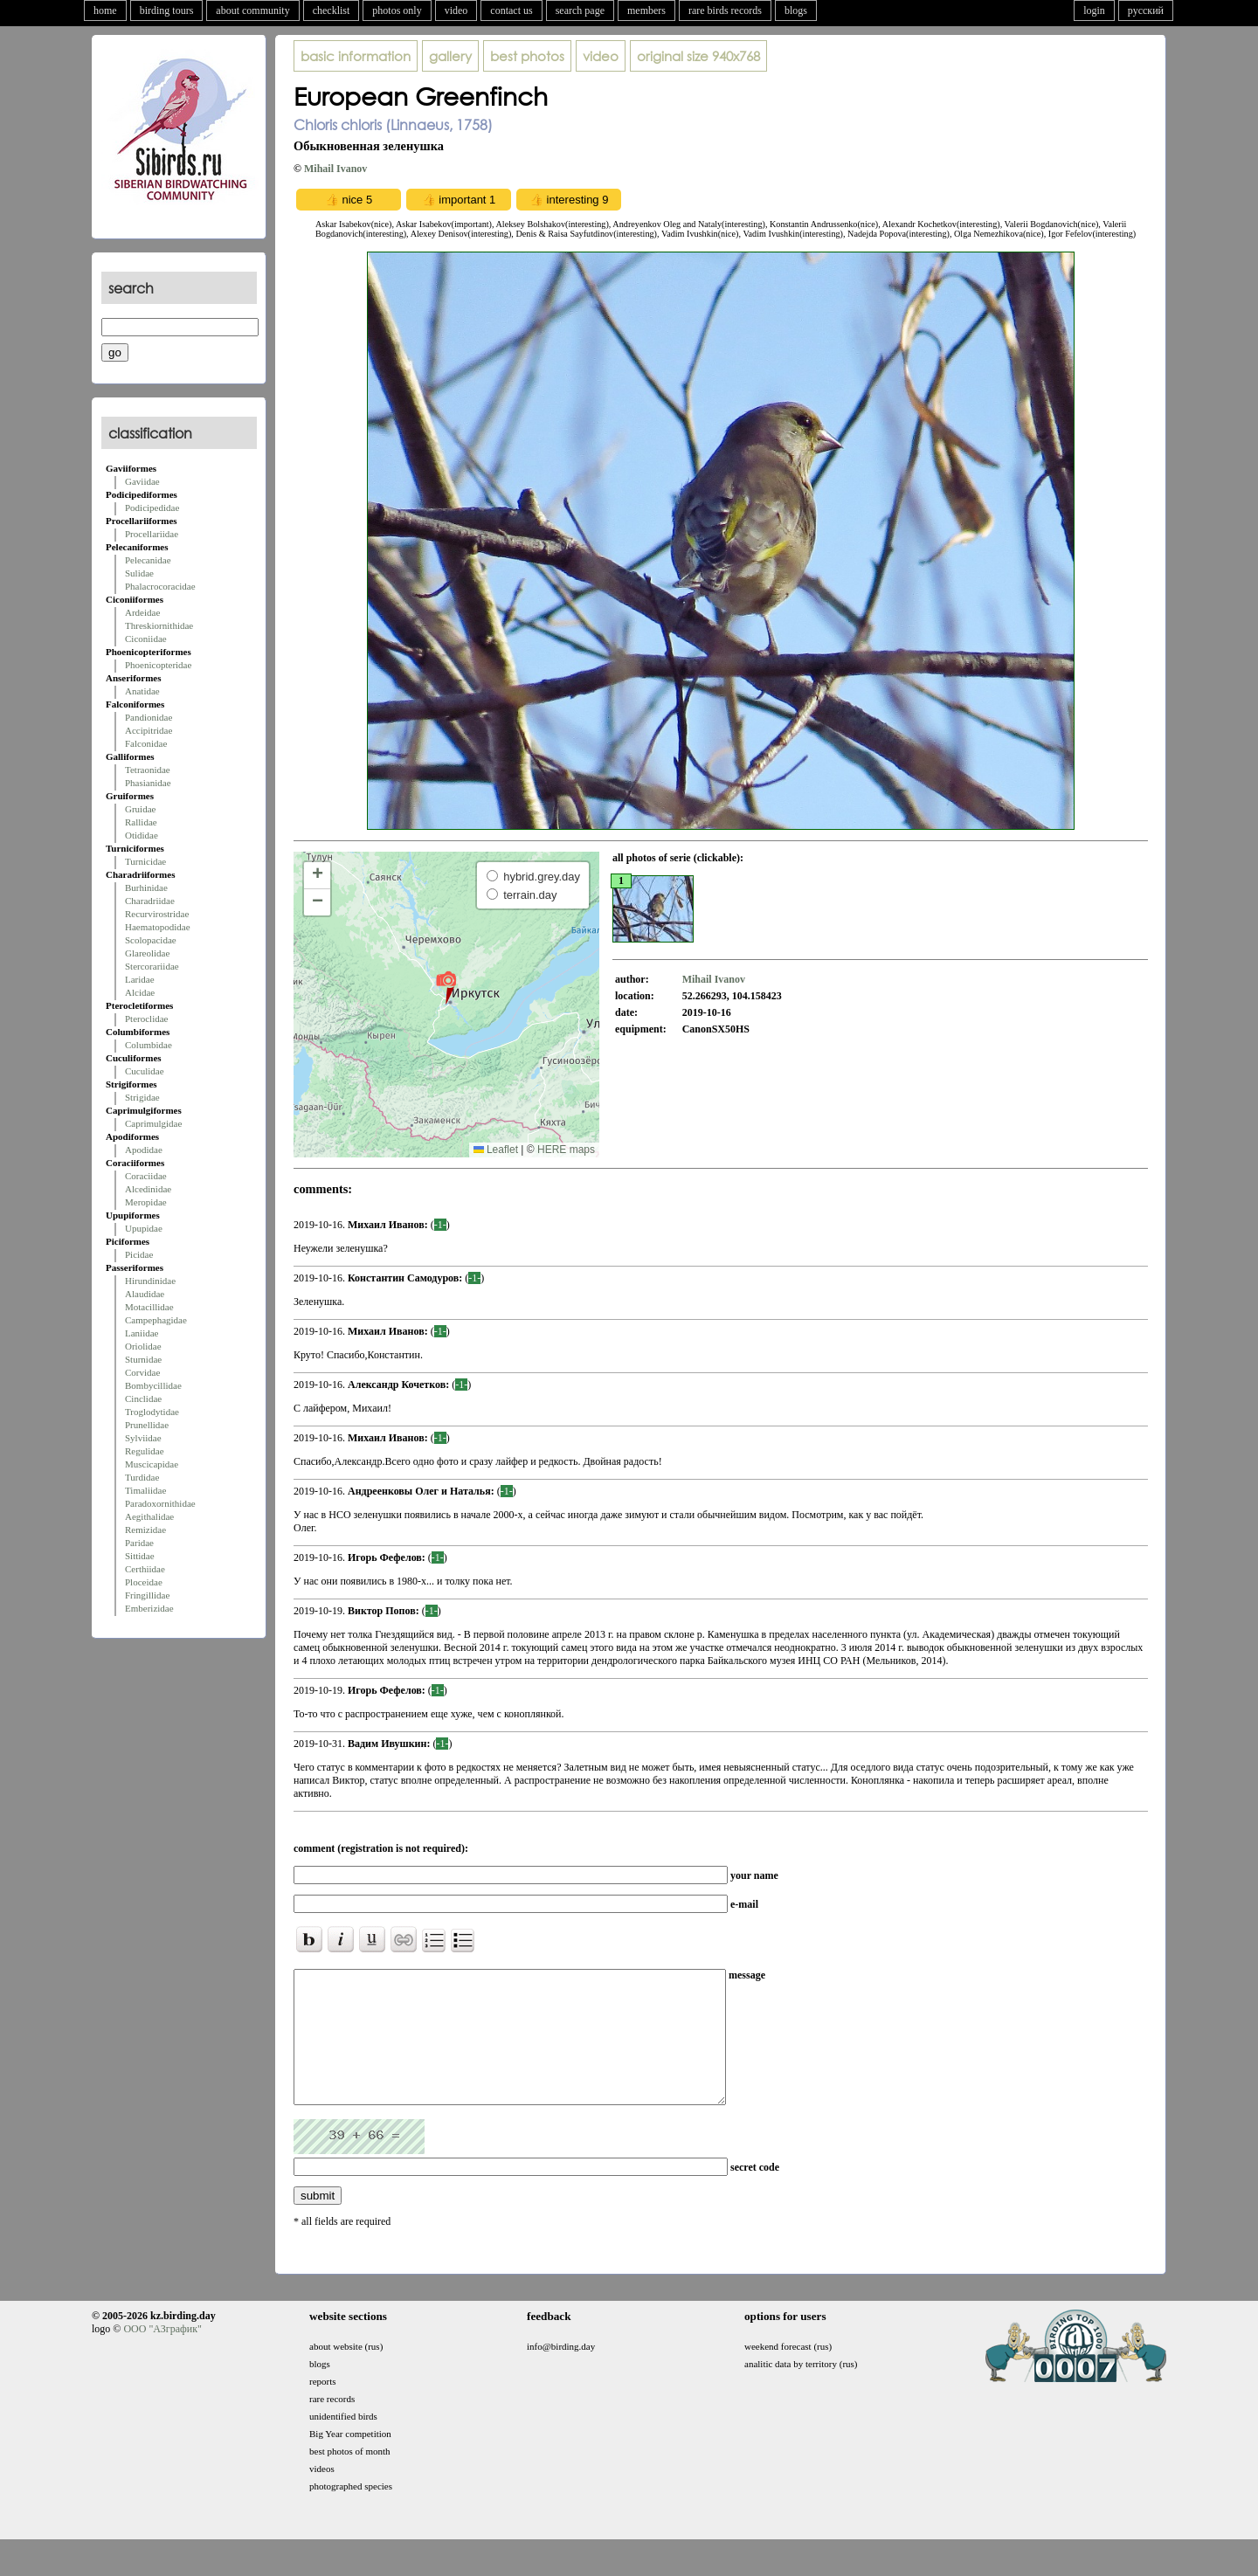 Image resolution: width=1258 pixels, height=2576 pixels. I want to click on Phasianidae, so click(148, 782).